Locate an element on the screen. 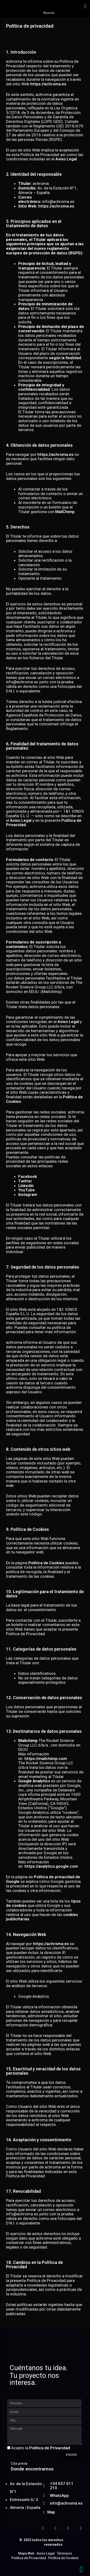  Linkedin is located at coordinates (26, 1185).